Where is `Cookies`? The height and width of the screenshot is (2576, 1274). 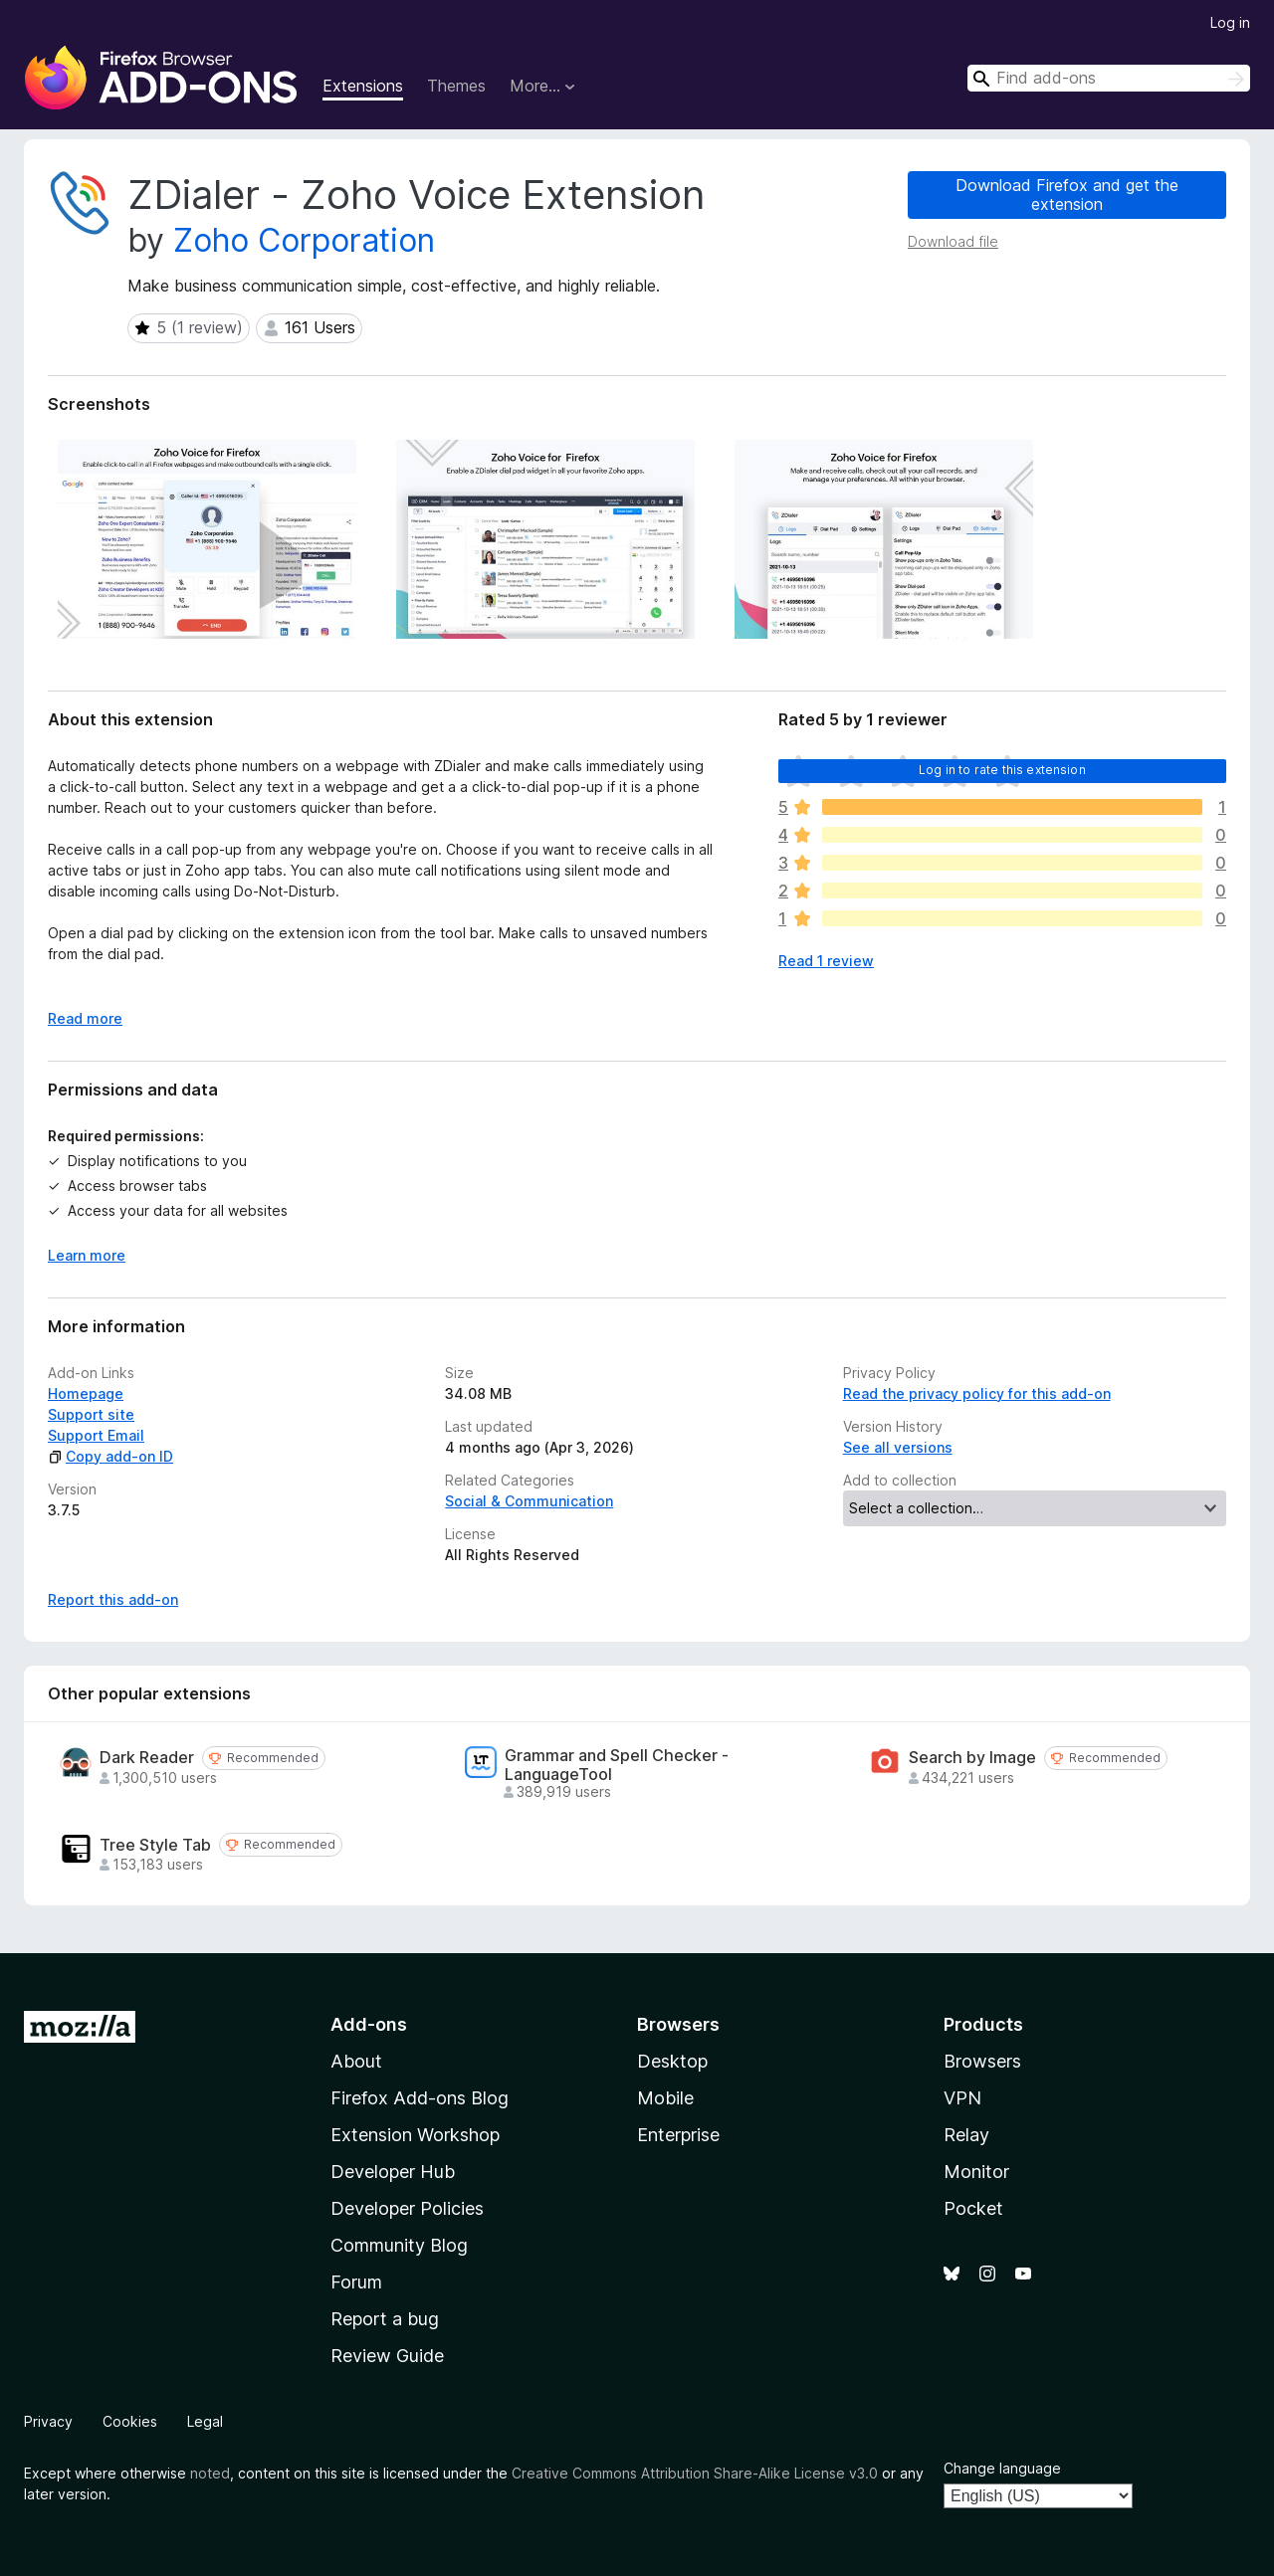 Cookies is located at coordinates (130, 2421).